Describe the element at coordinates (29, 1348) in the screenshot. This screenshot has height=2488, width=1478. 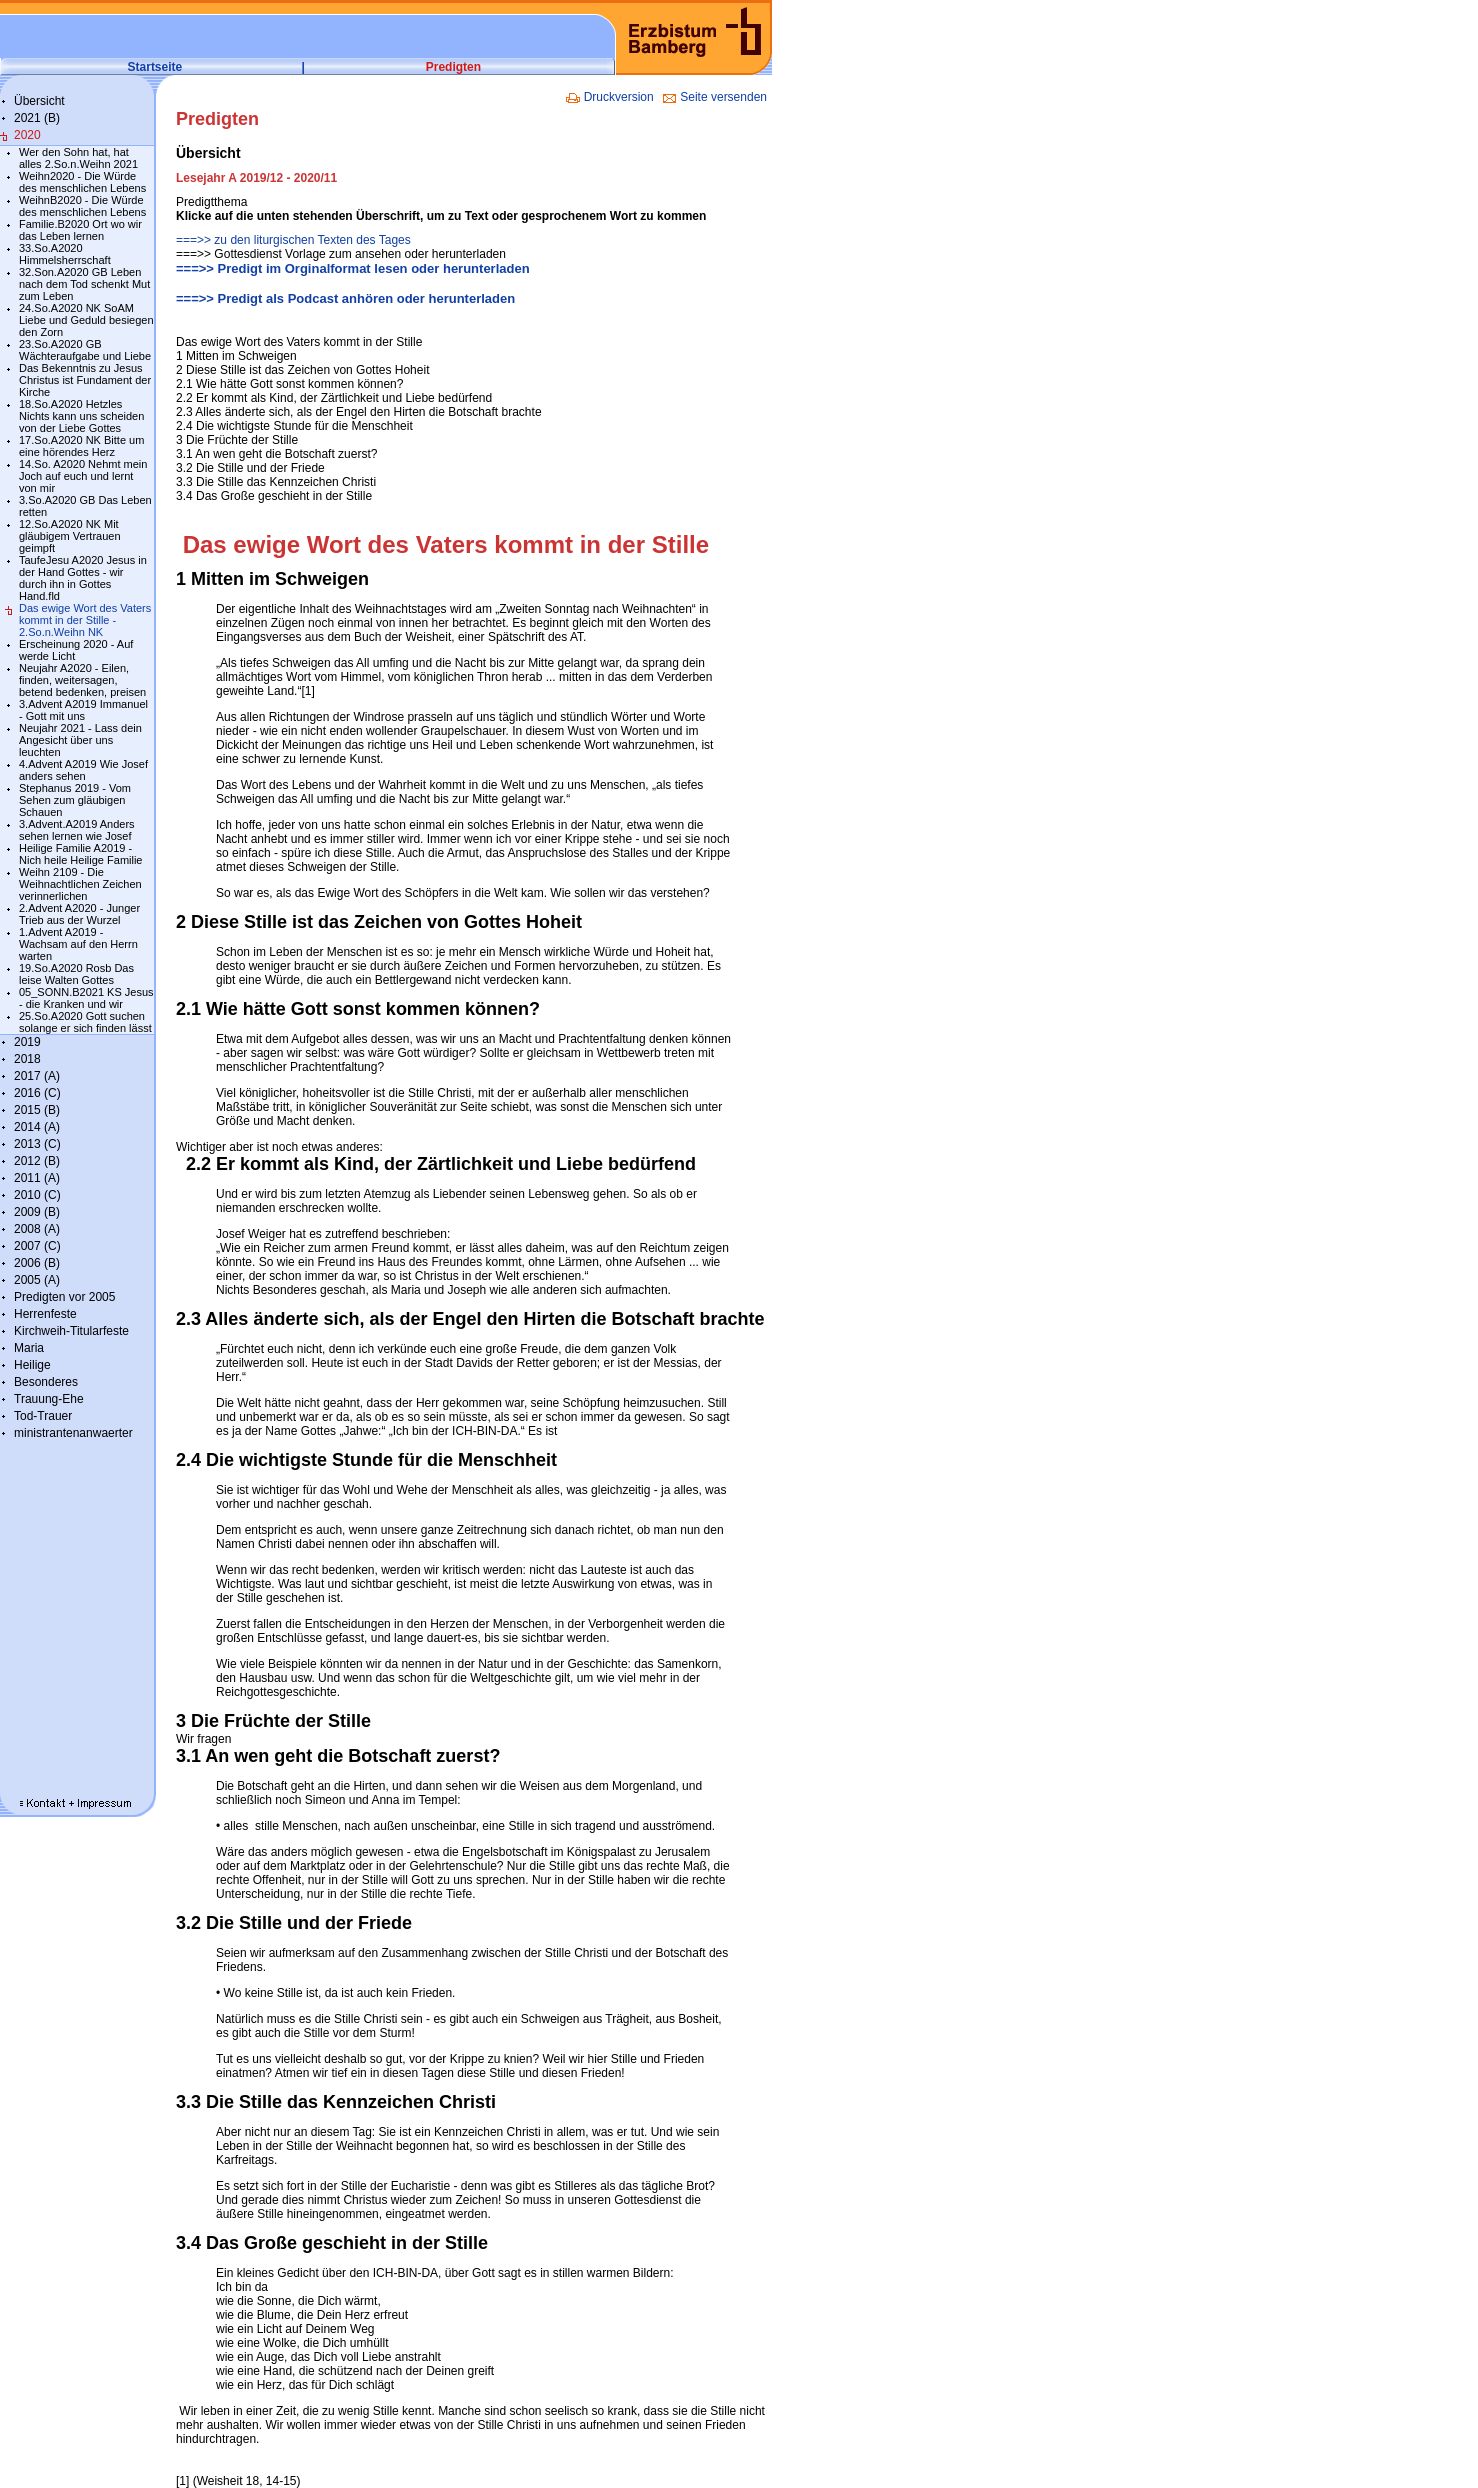
I see `Maria` at that location.